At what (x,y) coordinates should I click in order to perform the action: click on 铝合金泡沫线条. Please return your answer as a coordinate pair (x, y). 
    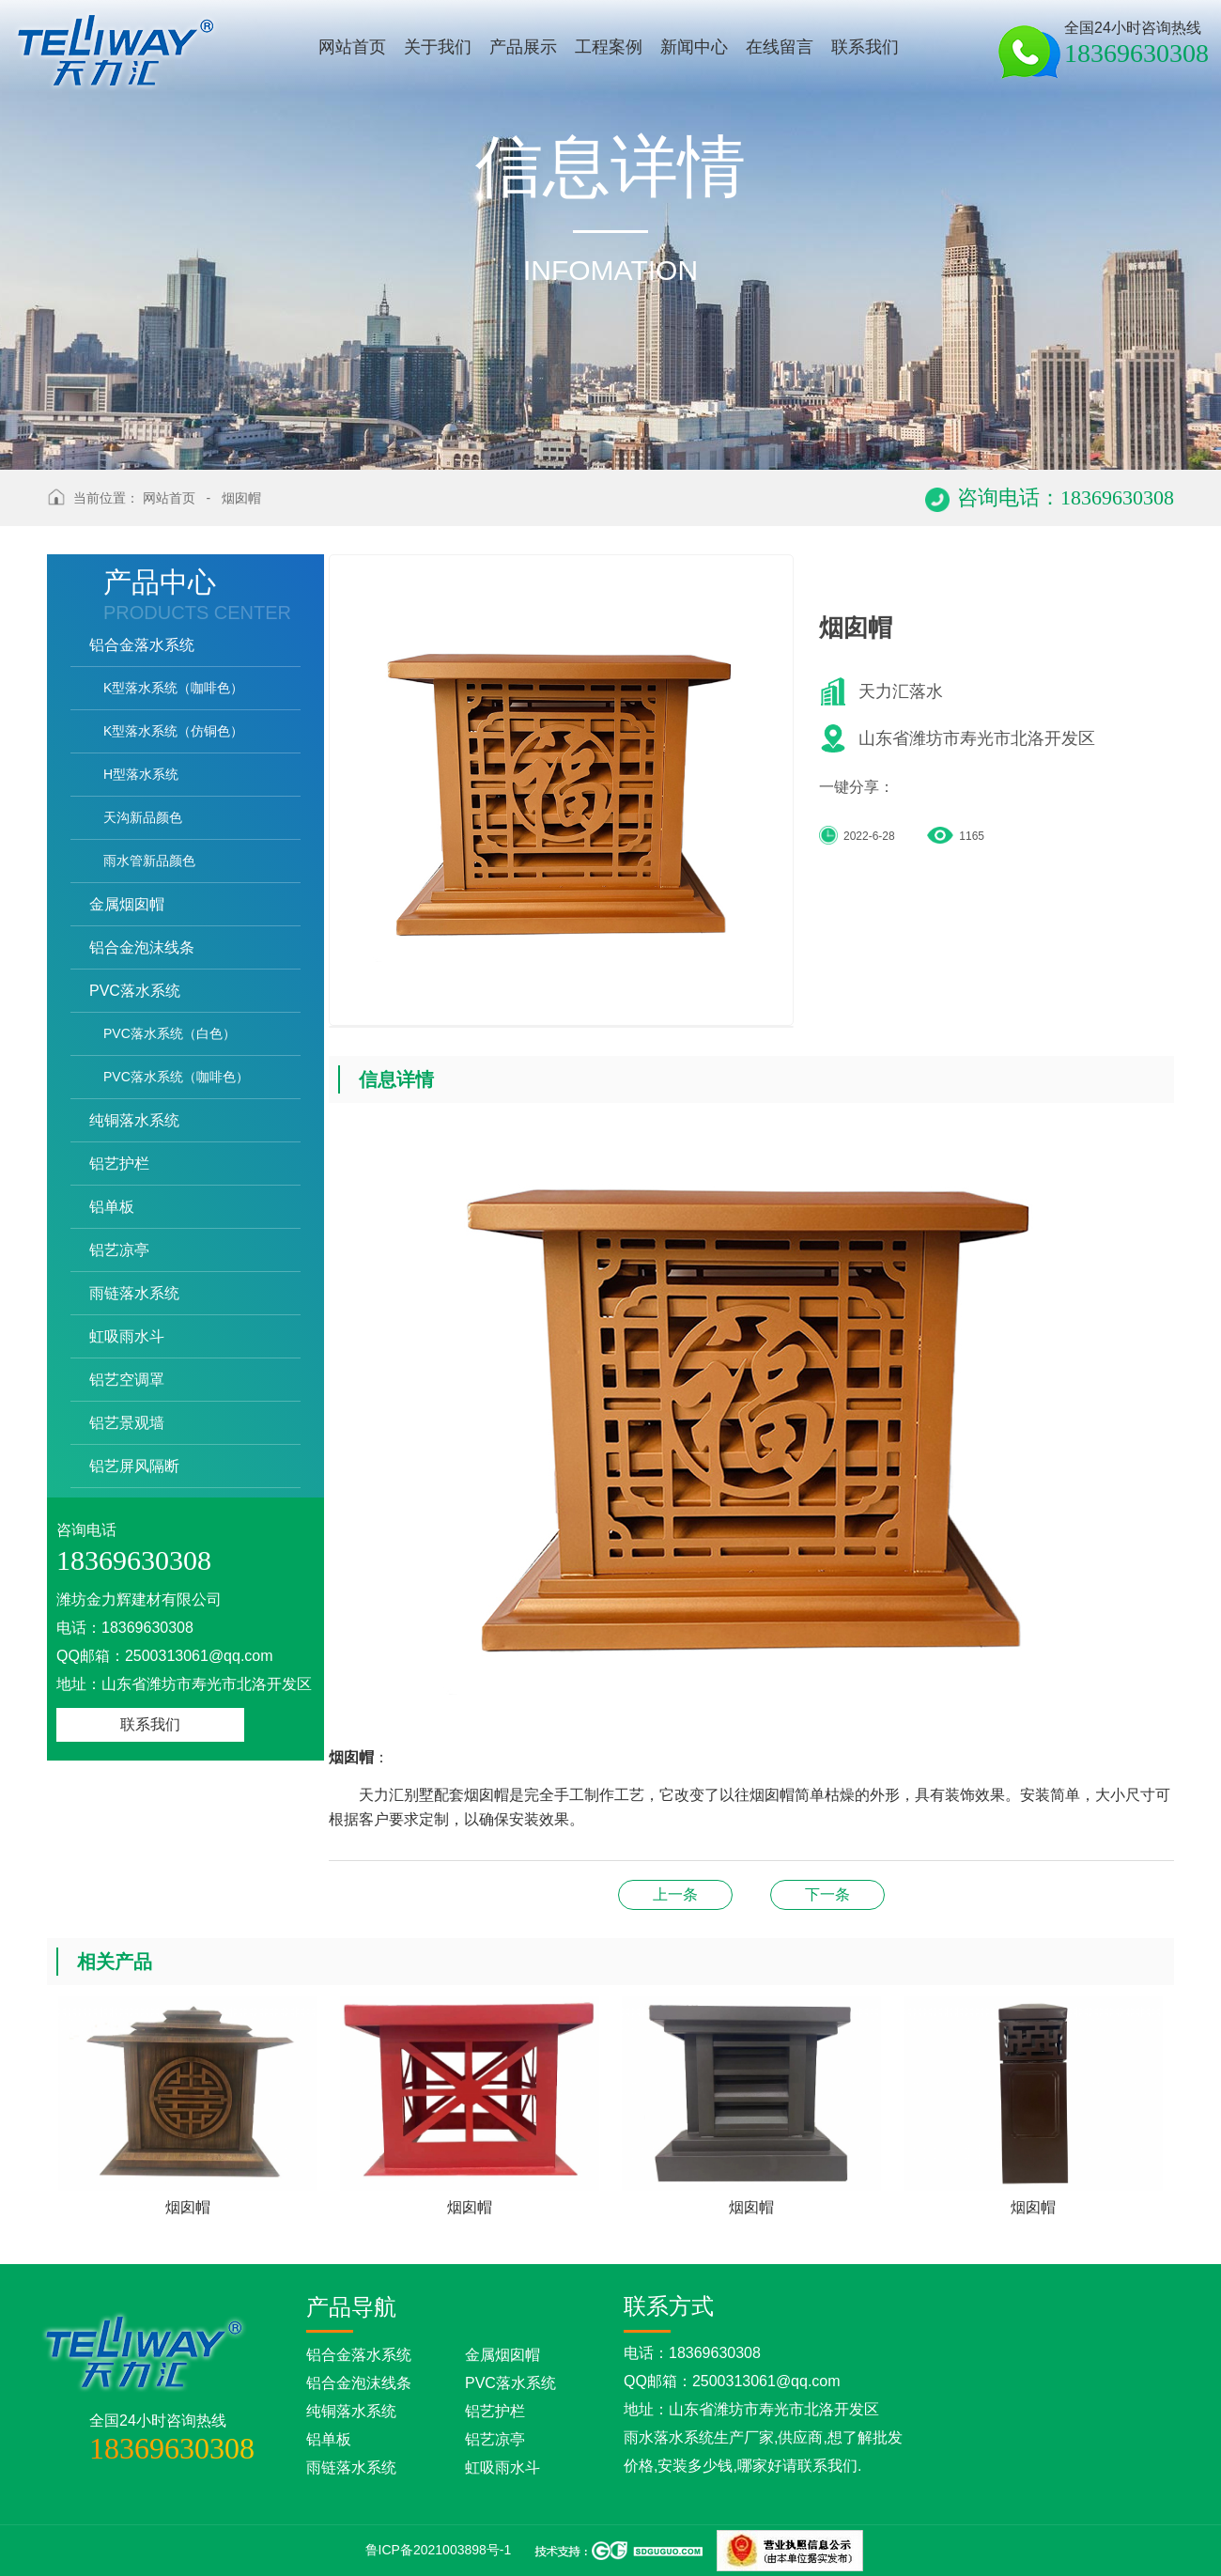
    Looking at the image, I should click on (141, 947).